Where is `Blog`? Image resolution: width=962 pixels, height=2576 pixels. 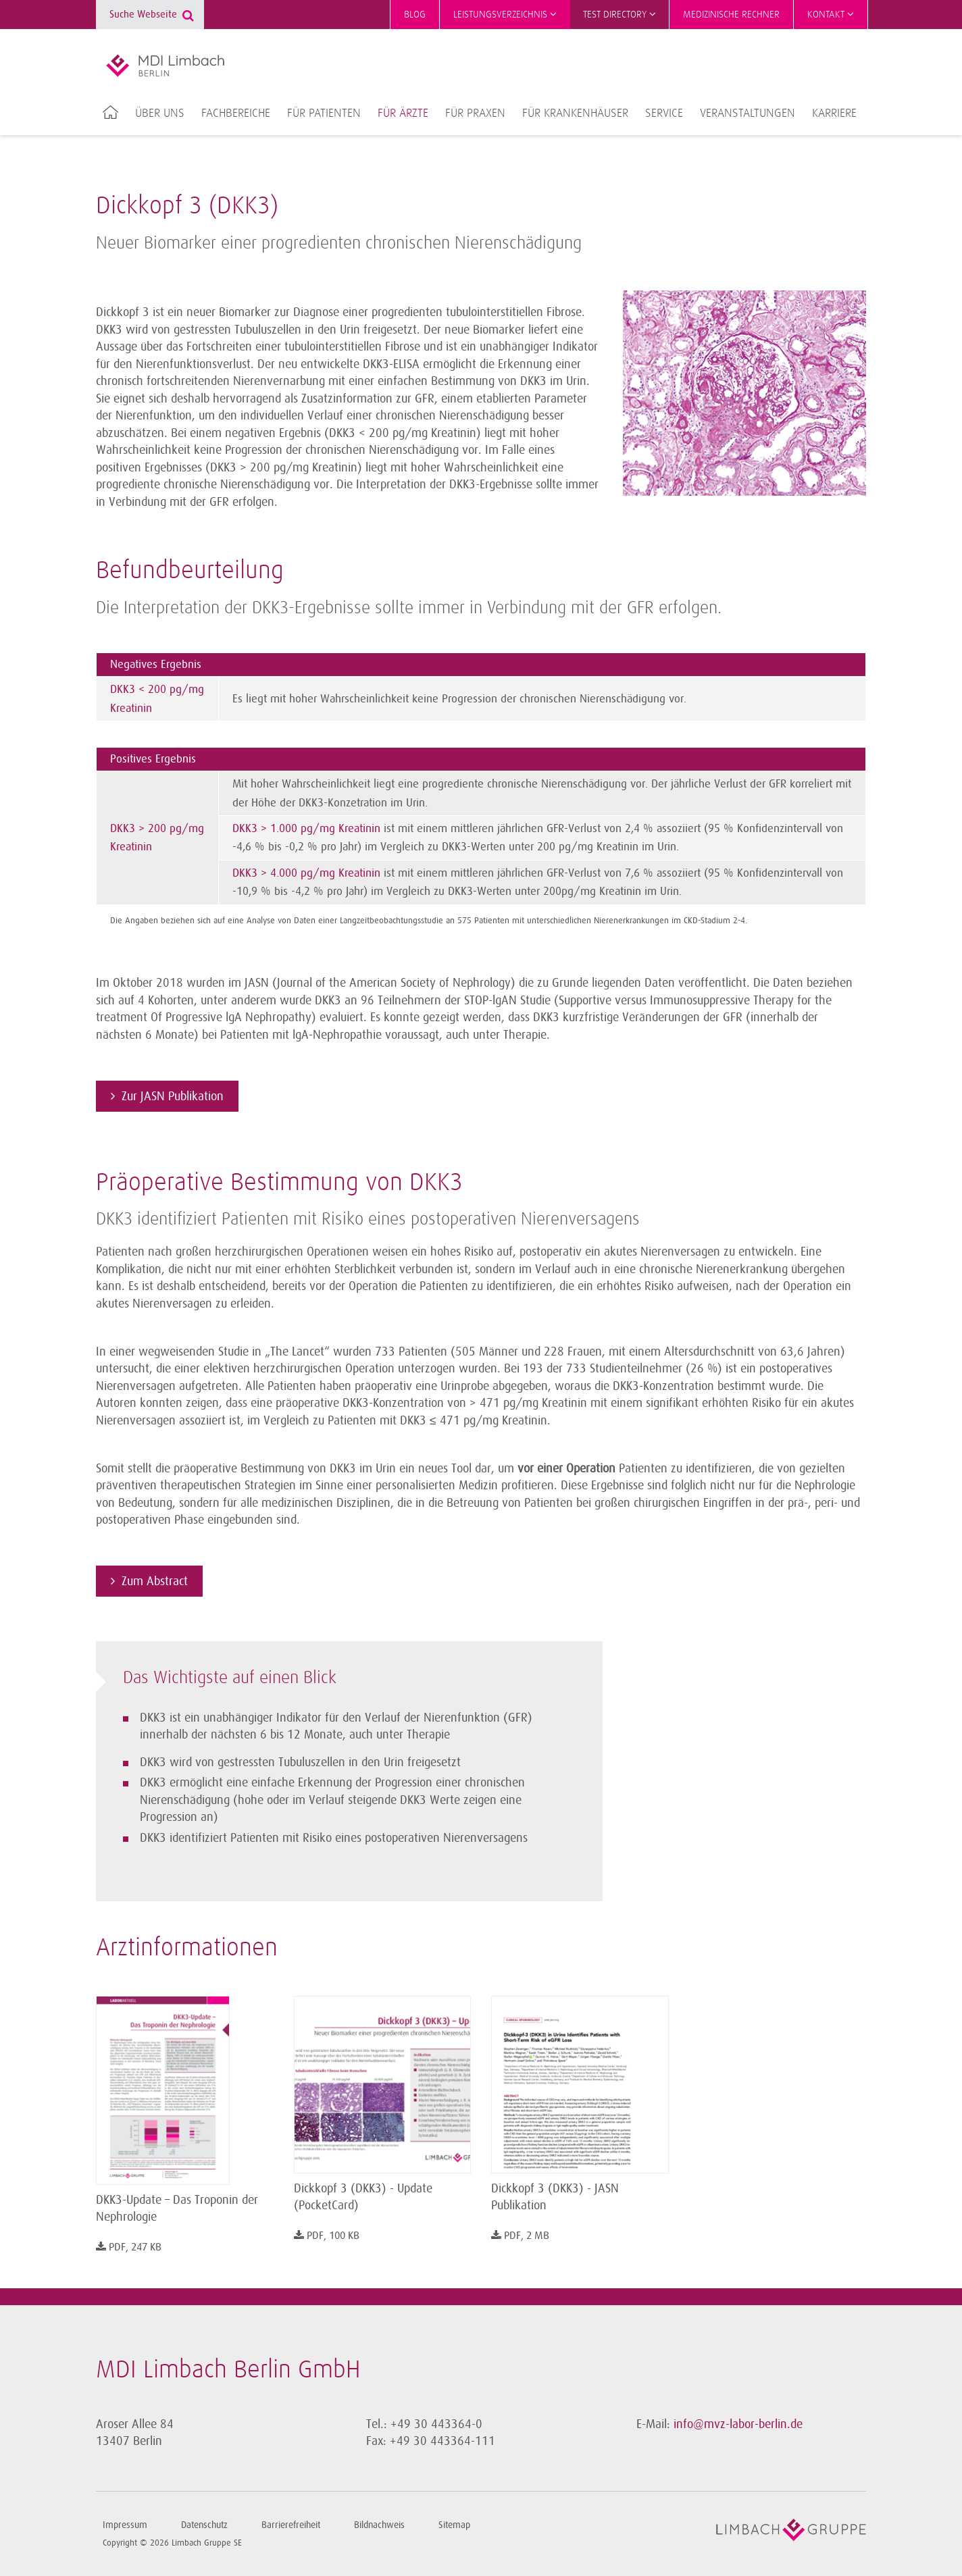
Blog is located at coordinates (415, 14).